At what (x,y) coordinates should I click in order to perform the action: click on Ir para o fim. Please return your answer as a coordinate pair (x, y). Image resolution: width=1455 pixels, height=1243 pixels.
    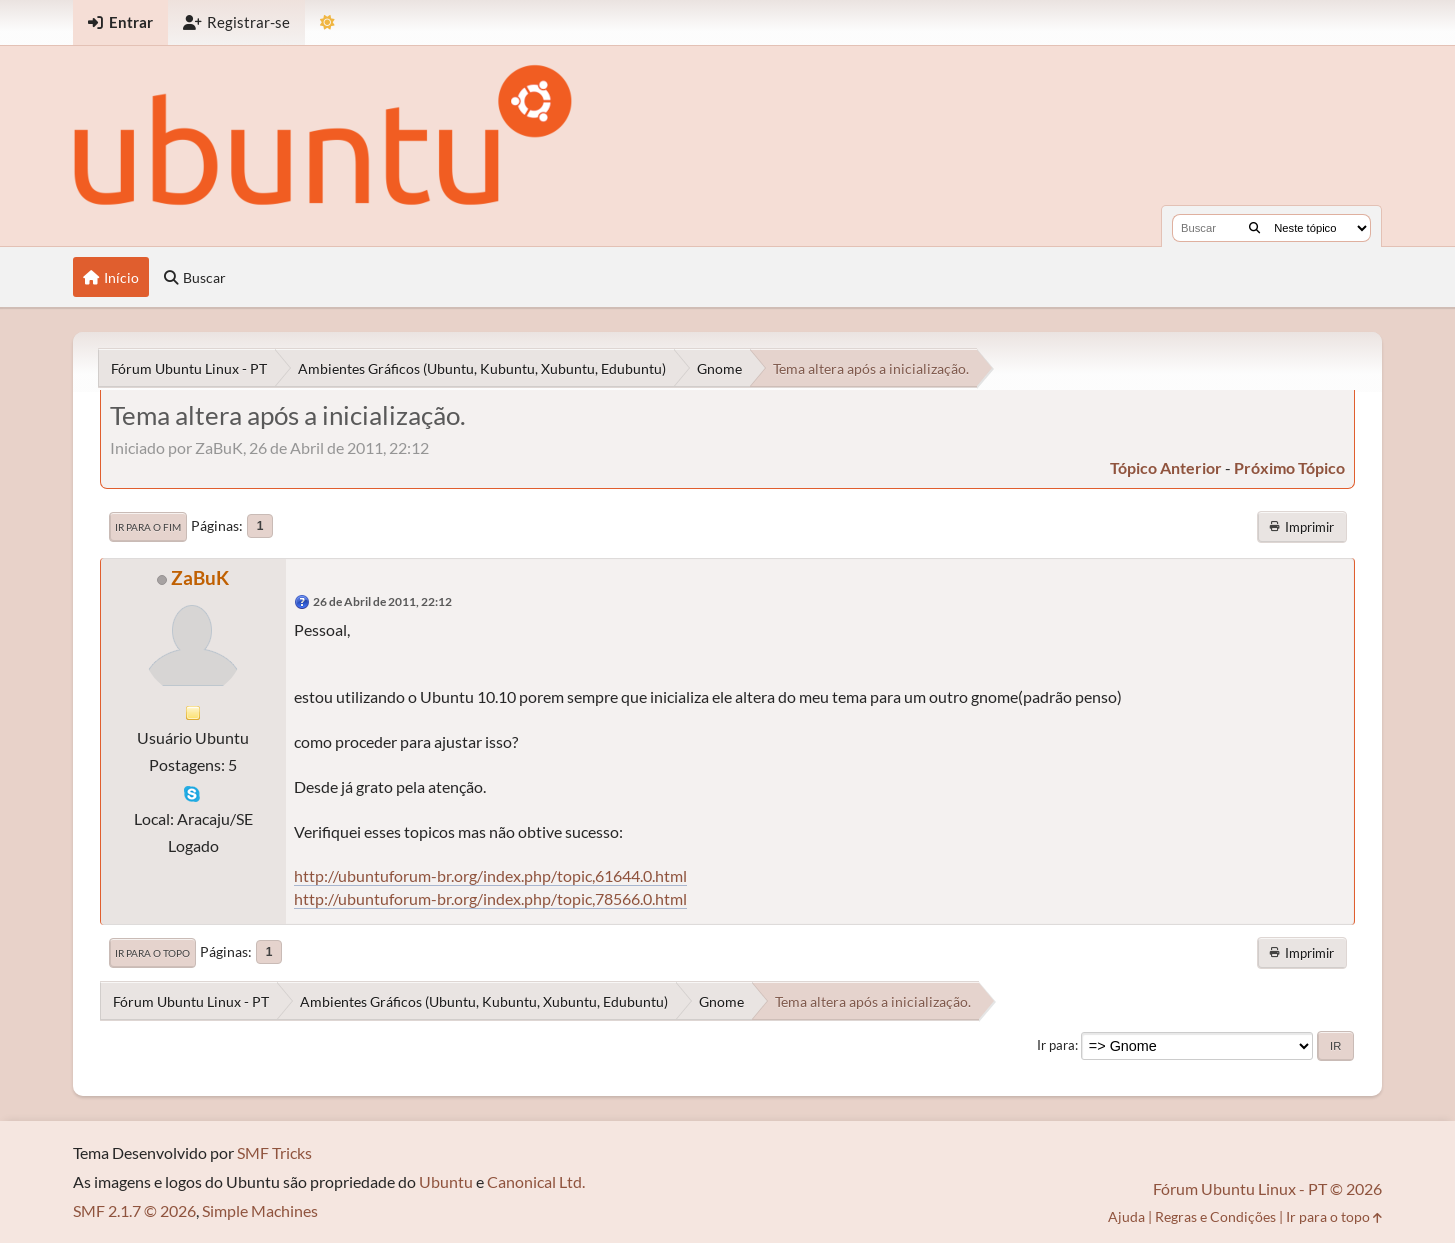
    Looking at the image, I should click on (148, 527).